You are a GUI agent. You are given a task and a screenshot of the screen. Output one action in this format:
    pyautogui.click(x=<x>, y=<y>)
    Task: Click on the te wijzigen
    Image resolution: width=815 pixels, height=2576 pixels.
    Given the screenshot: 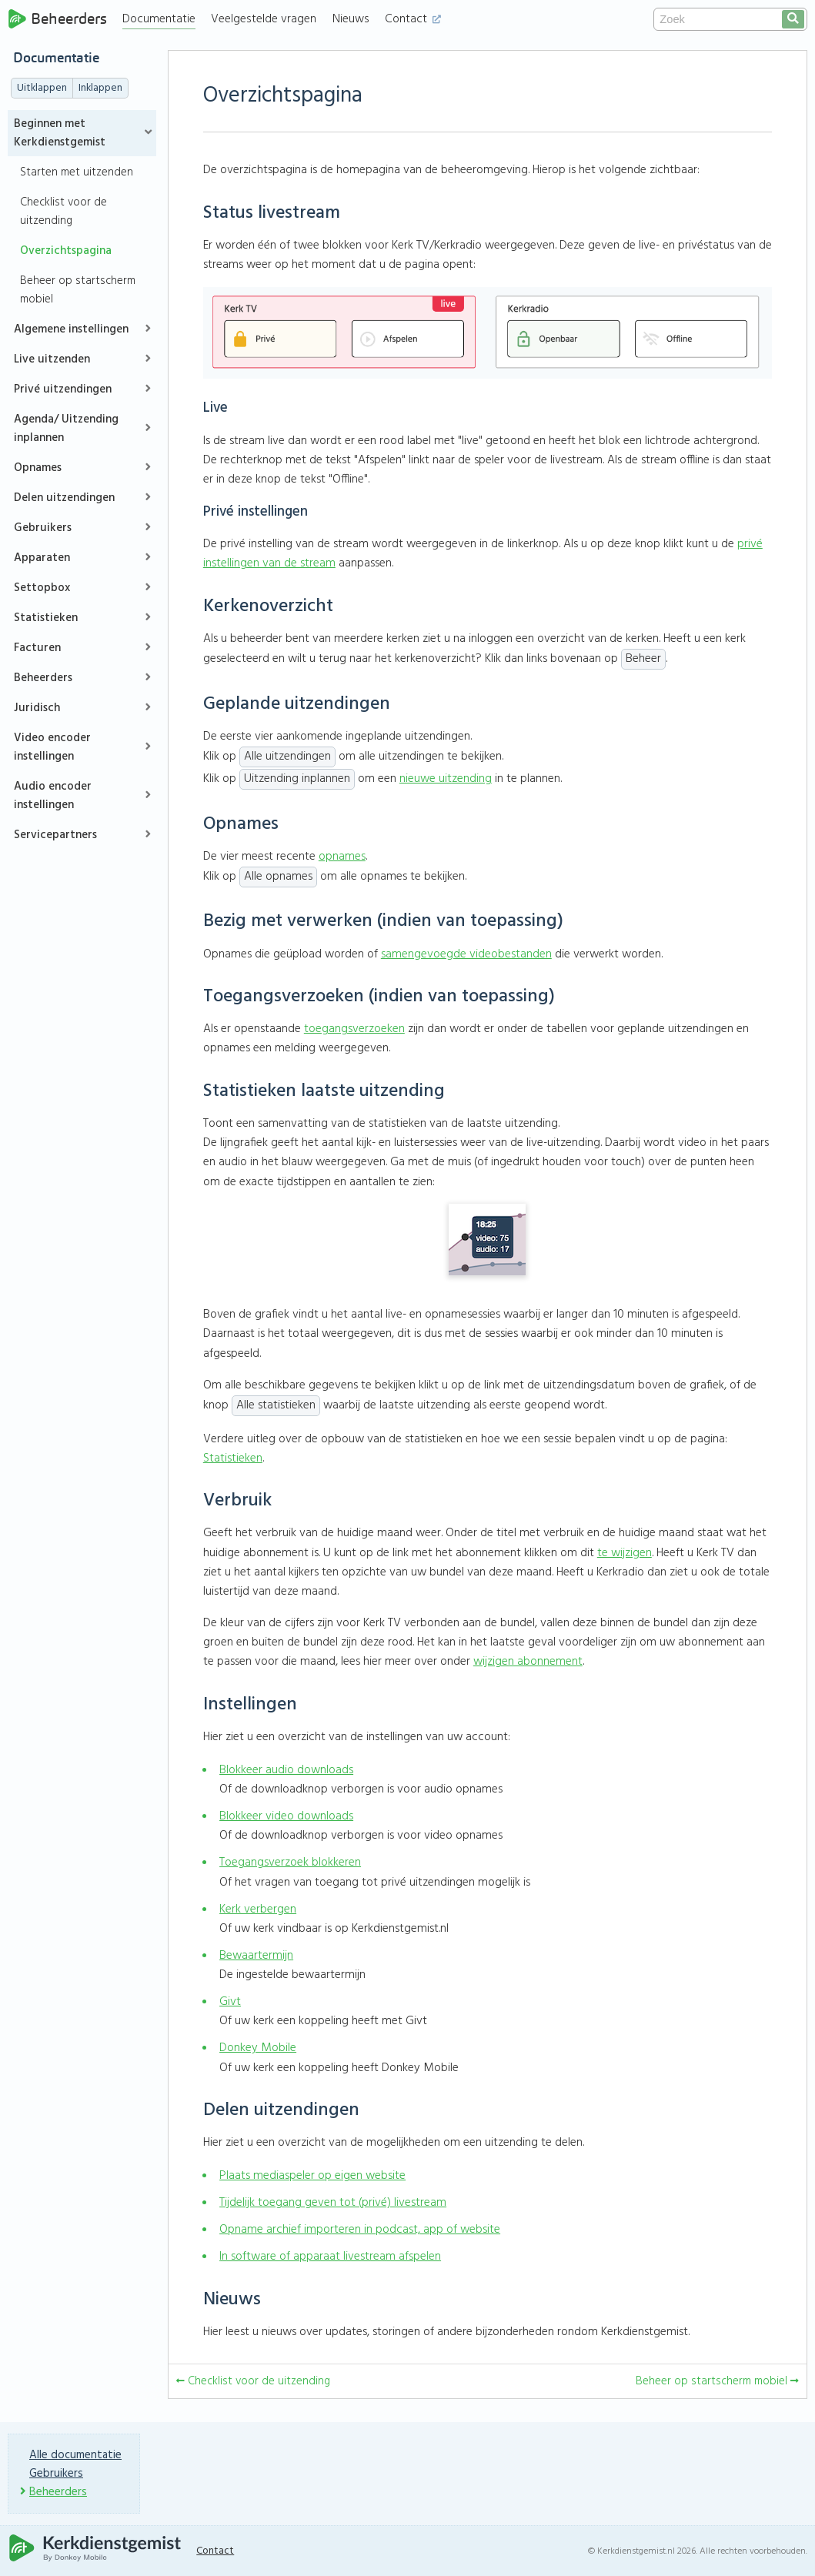 What is the action you would take?
    pyautogui.click(x=624, y=1553)
    